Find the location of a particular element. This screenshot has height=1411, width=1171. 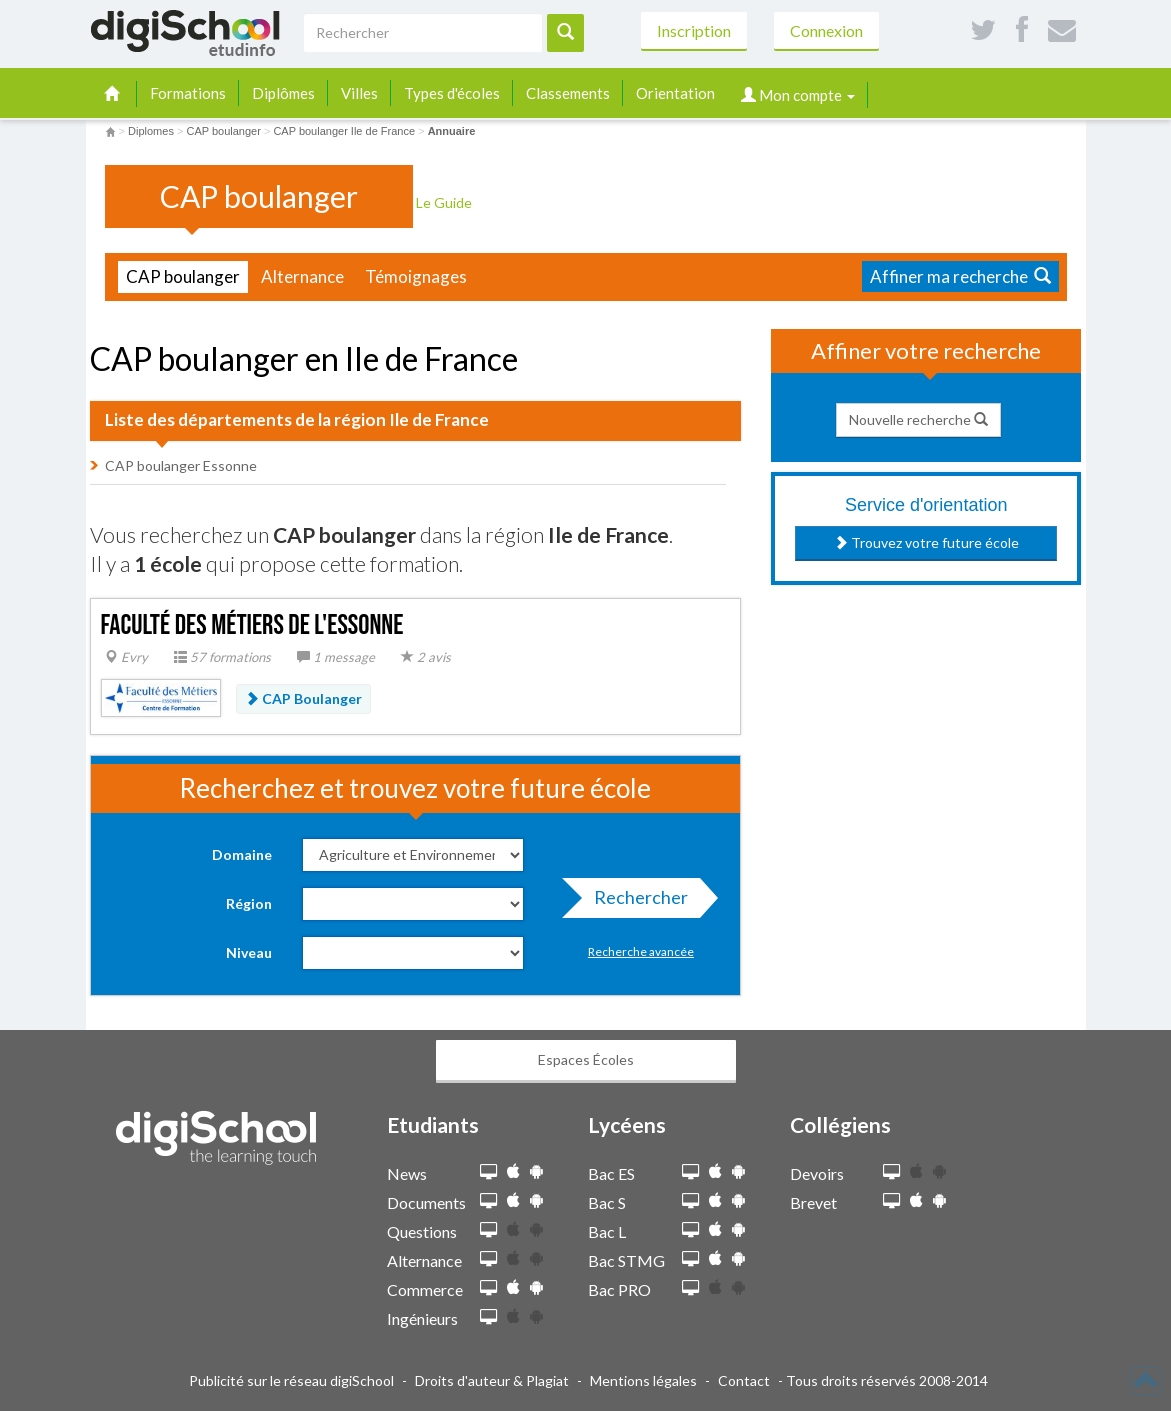

Orientation is located at coordinates (675, 93).